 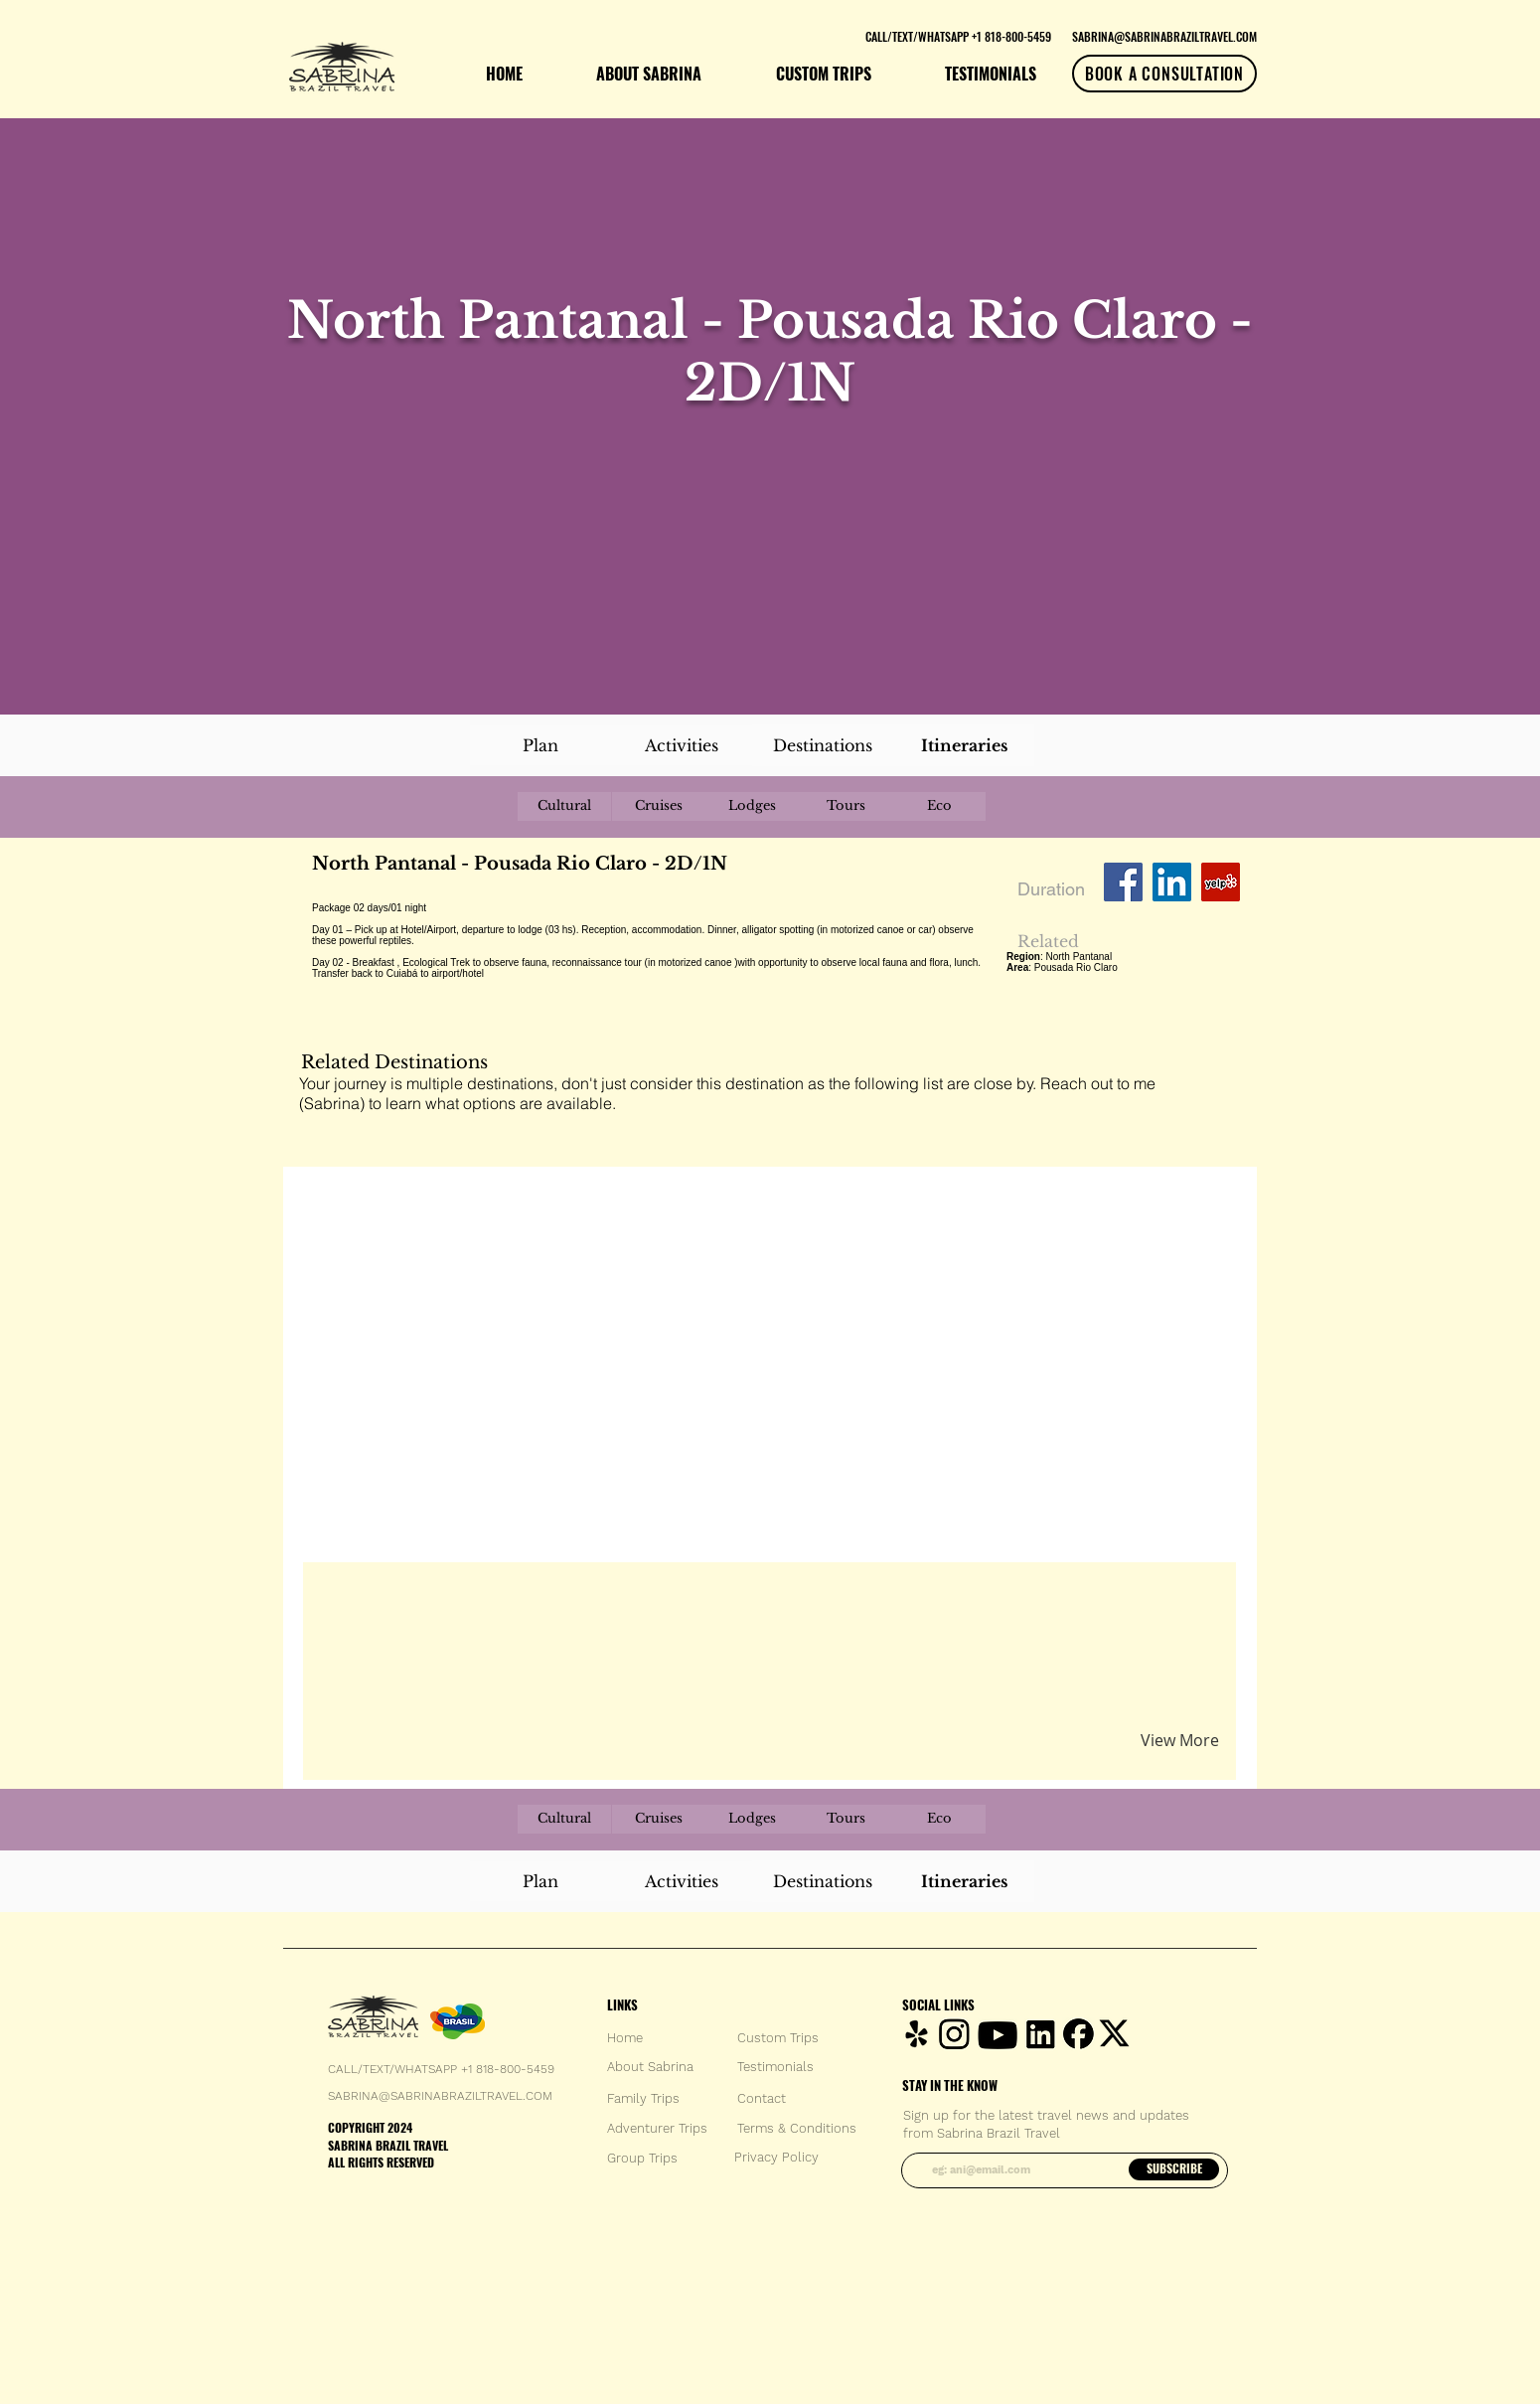 I want to click on [CALL/TEXT/WHATSAPP +1 818-800-5459], so click(x=957, y=36).